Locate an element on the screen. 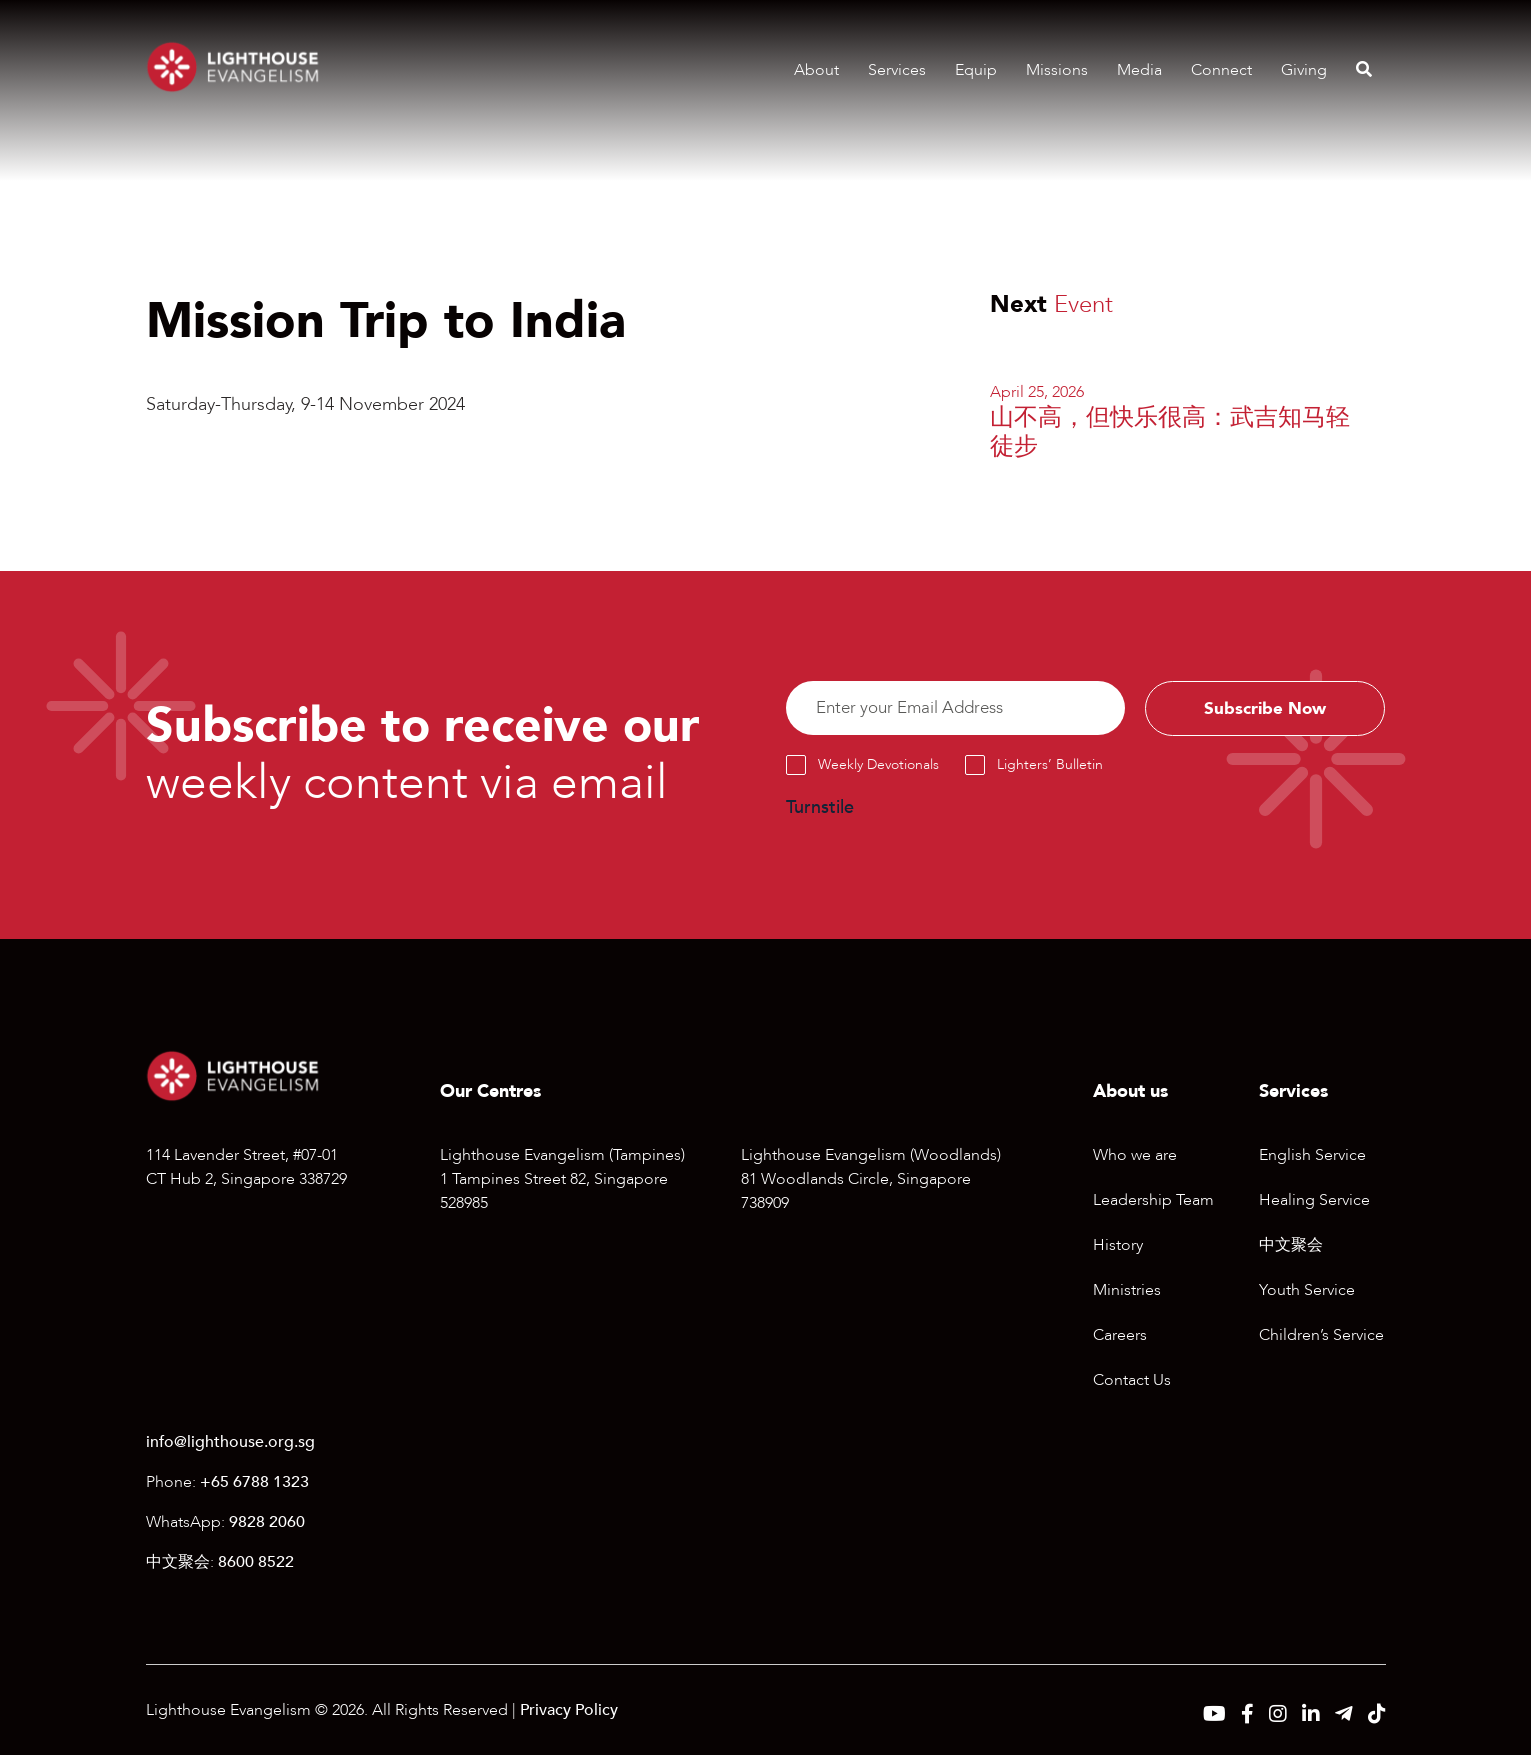 This screenshot has width=1531, height=1759. Children’s Service is located at coordinates (1321, 1338).